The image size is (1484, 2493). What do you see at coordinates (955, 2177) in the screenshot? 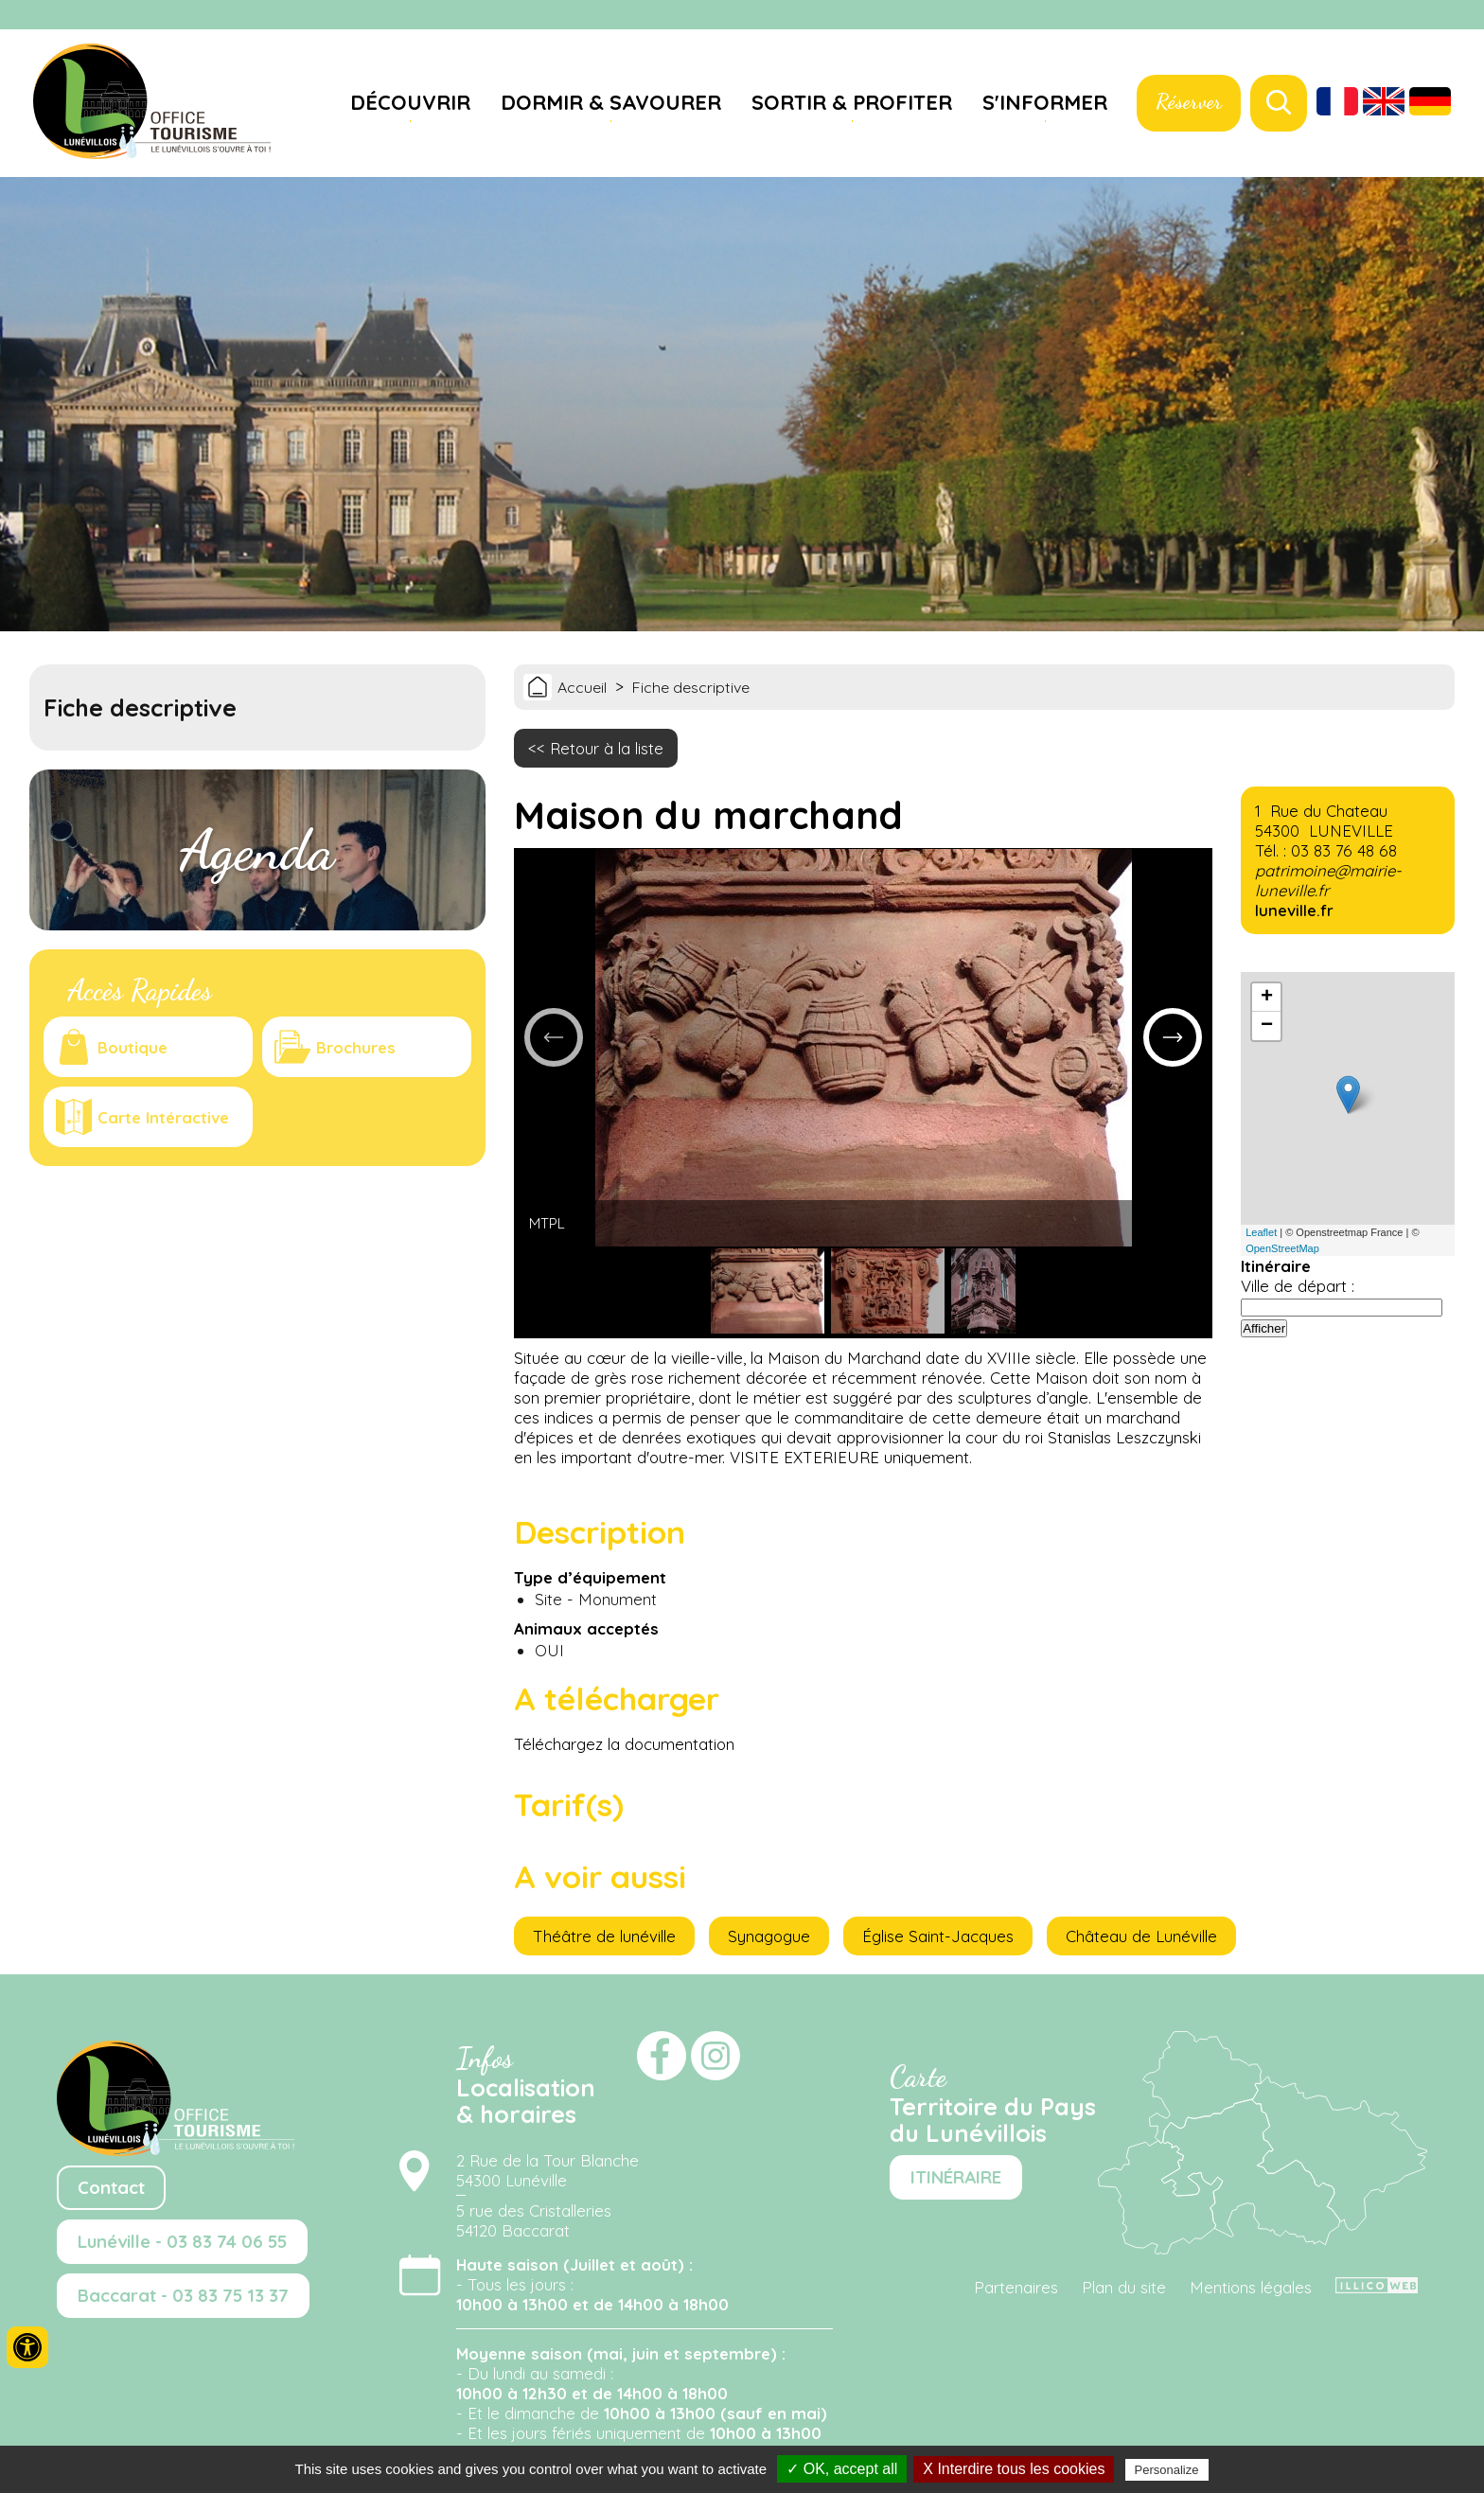
I see `ITINÉRAIRE` at bounding box center [955, 2177].